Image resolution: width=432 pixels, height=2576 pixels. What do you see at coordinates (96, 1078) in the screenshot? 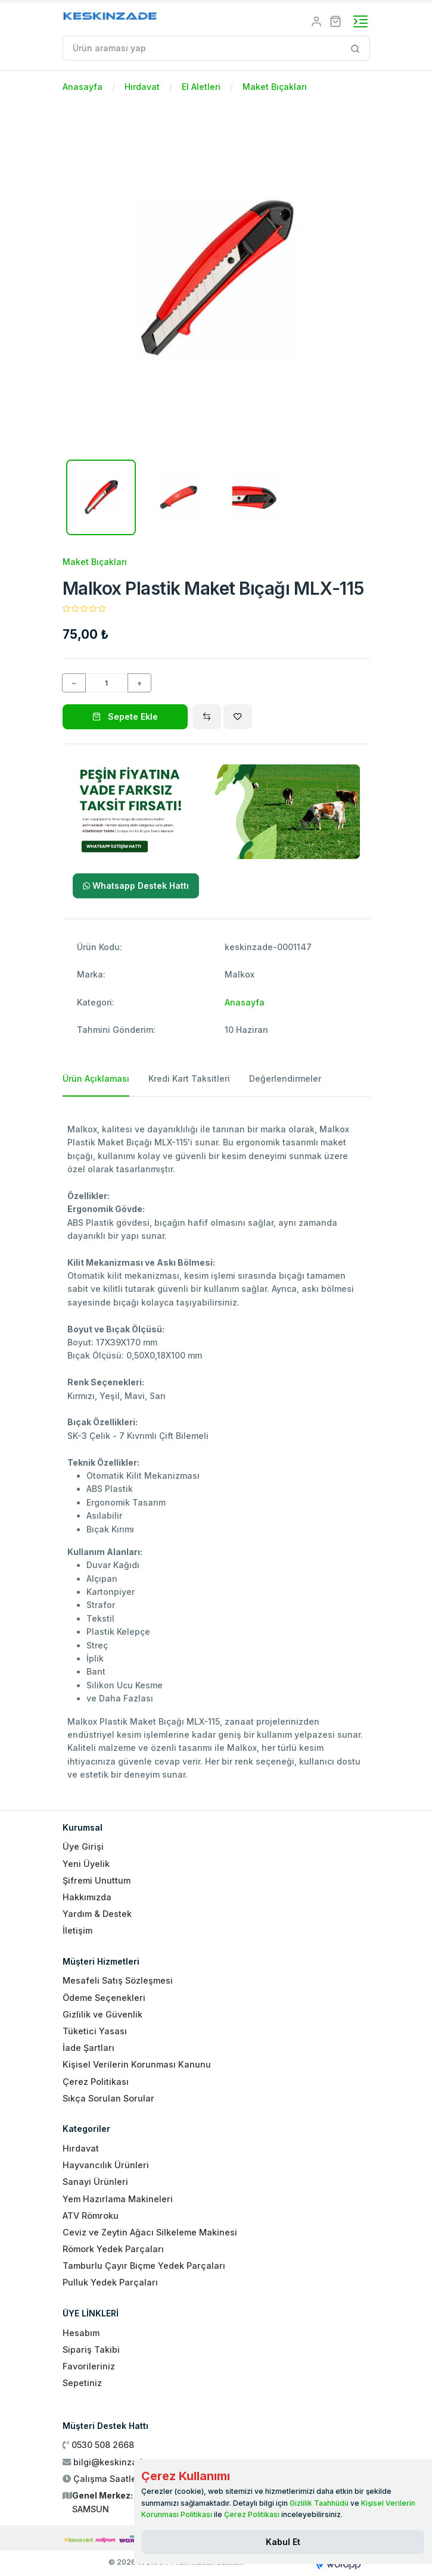
I see `Ürün Açıklaması [tab]` at bounding box center [96, 1078].